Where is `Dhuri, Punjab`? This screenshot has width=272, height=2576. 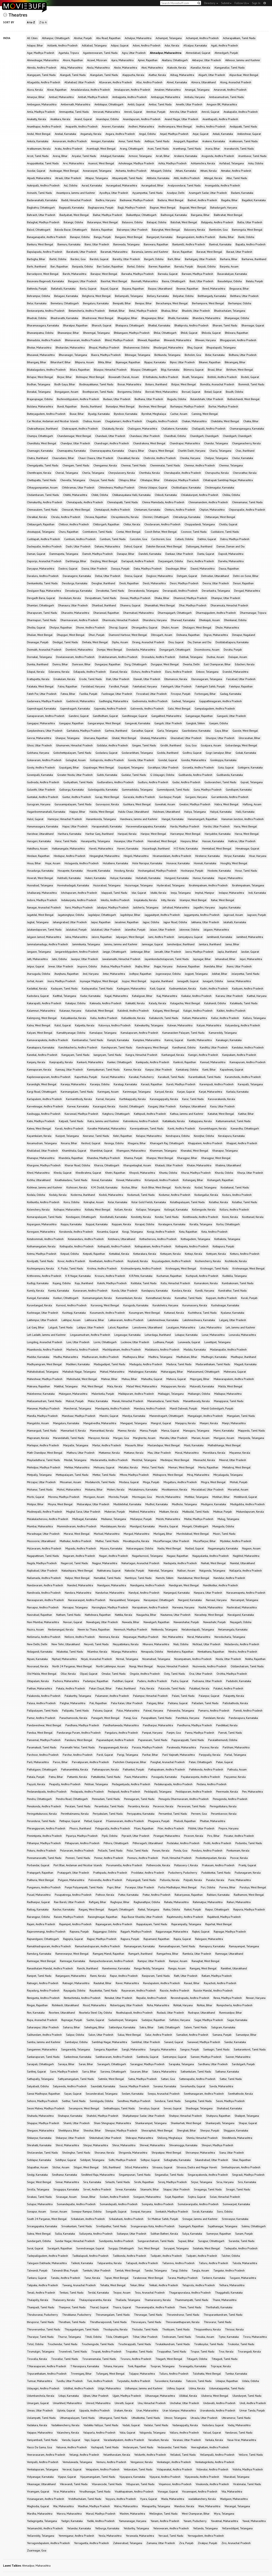
Dhuri, Punjab is located at coordinates (97, 635).